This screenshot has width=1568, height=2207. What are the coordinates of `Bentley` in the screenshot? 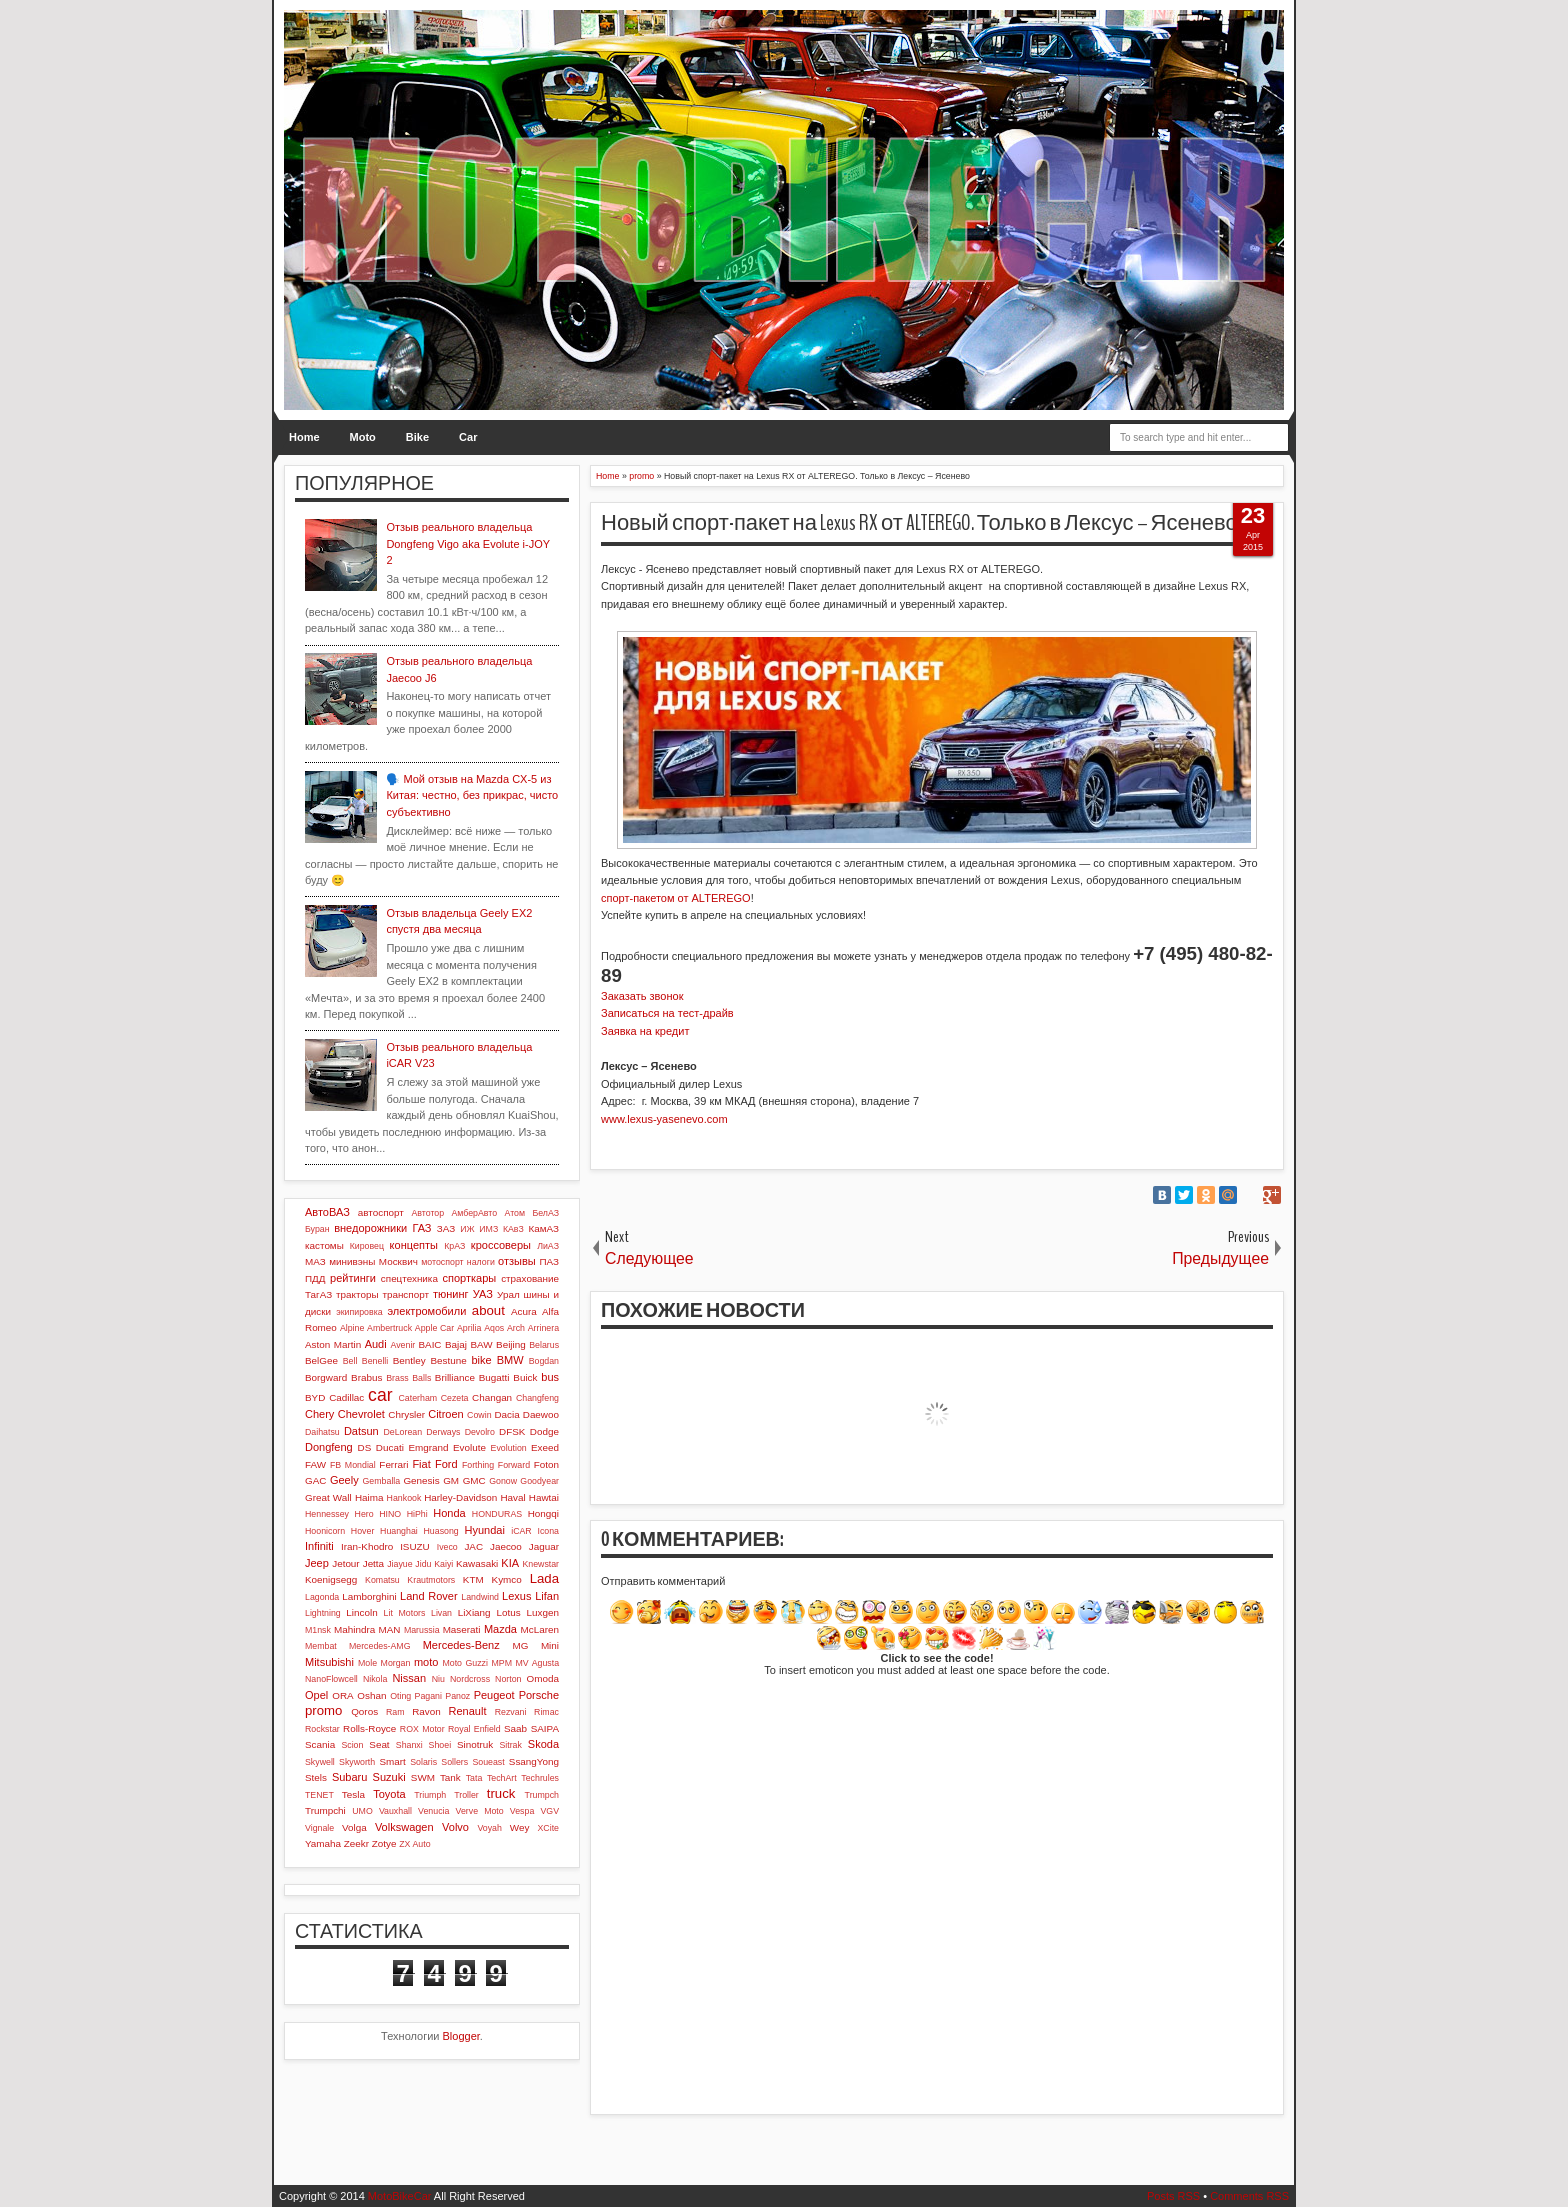 It's located at (409, 1360).